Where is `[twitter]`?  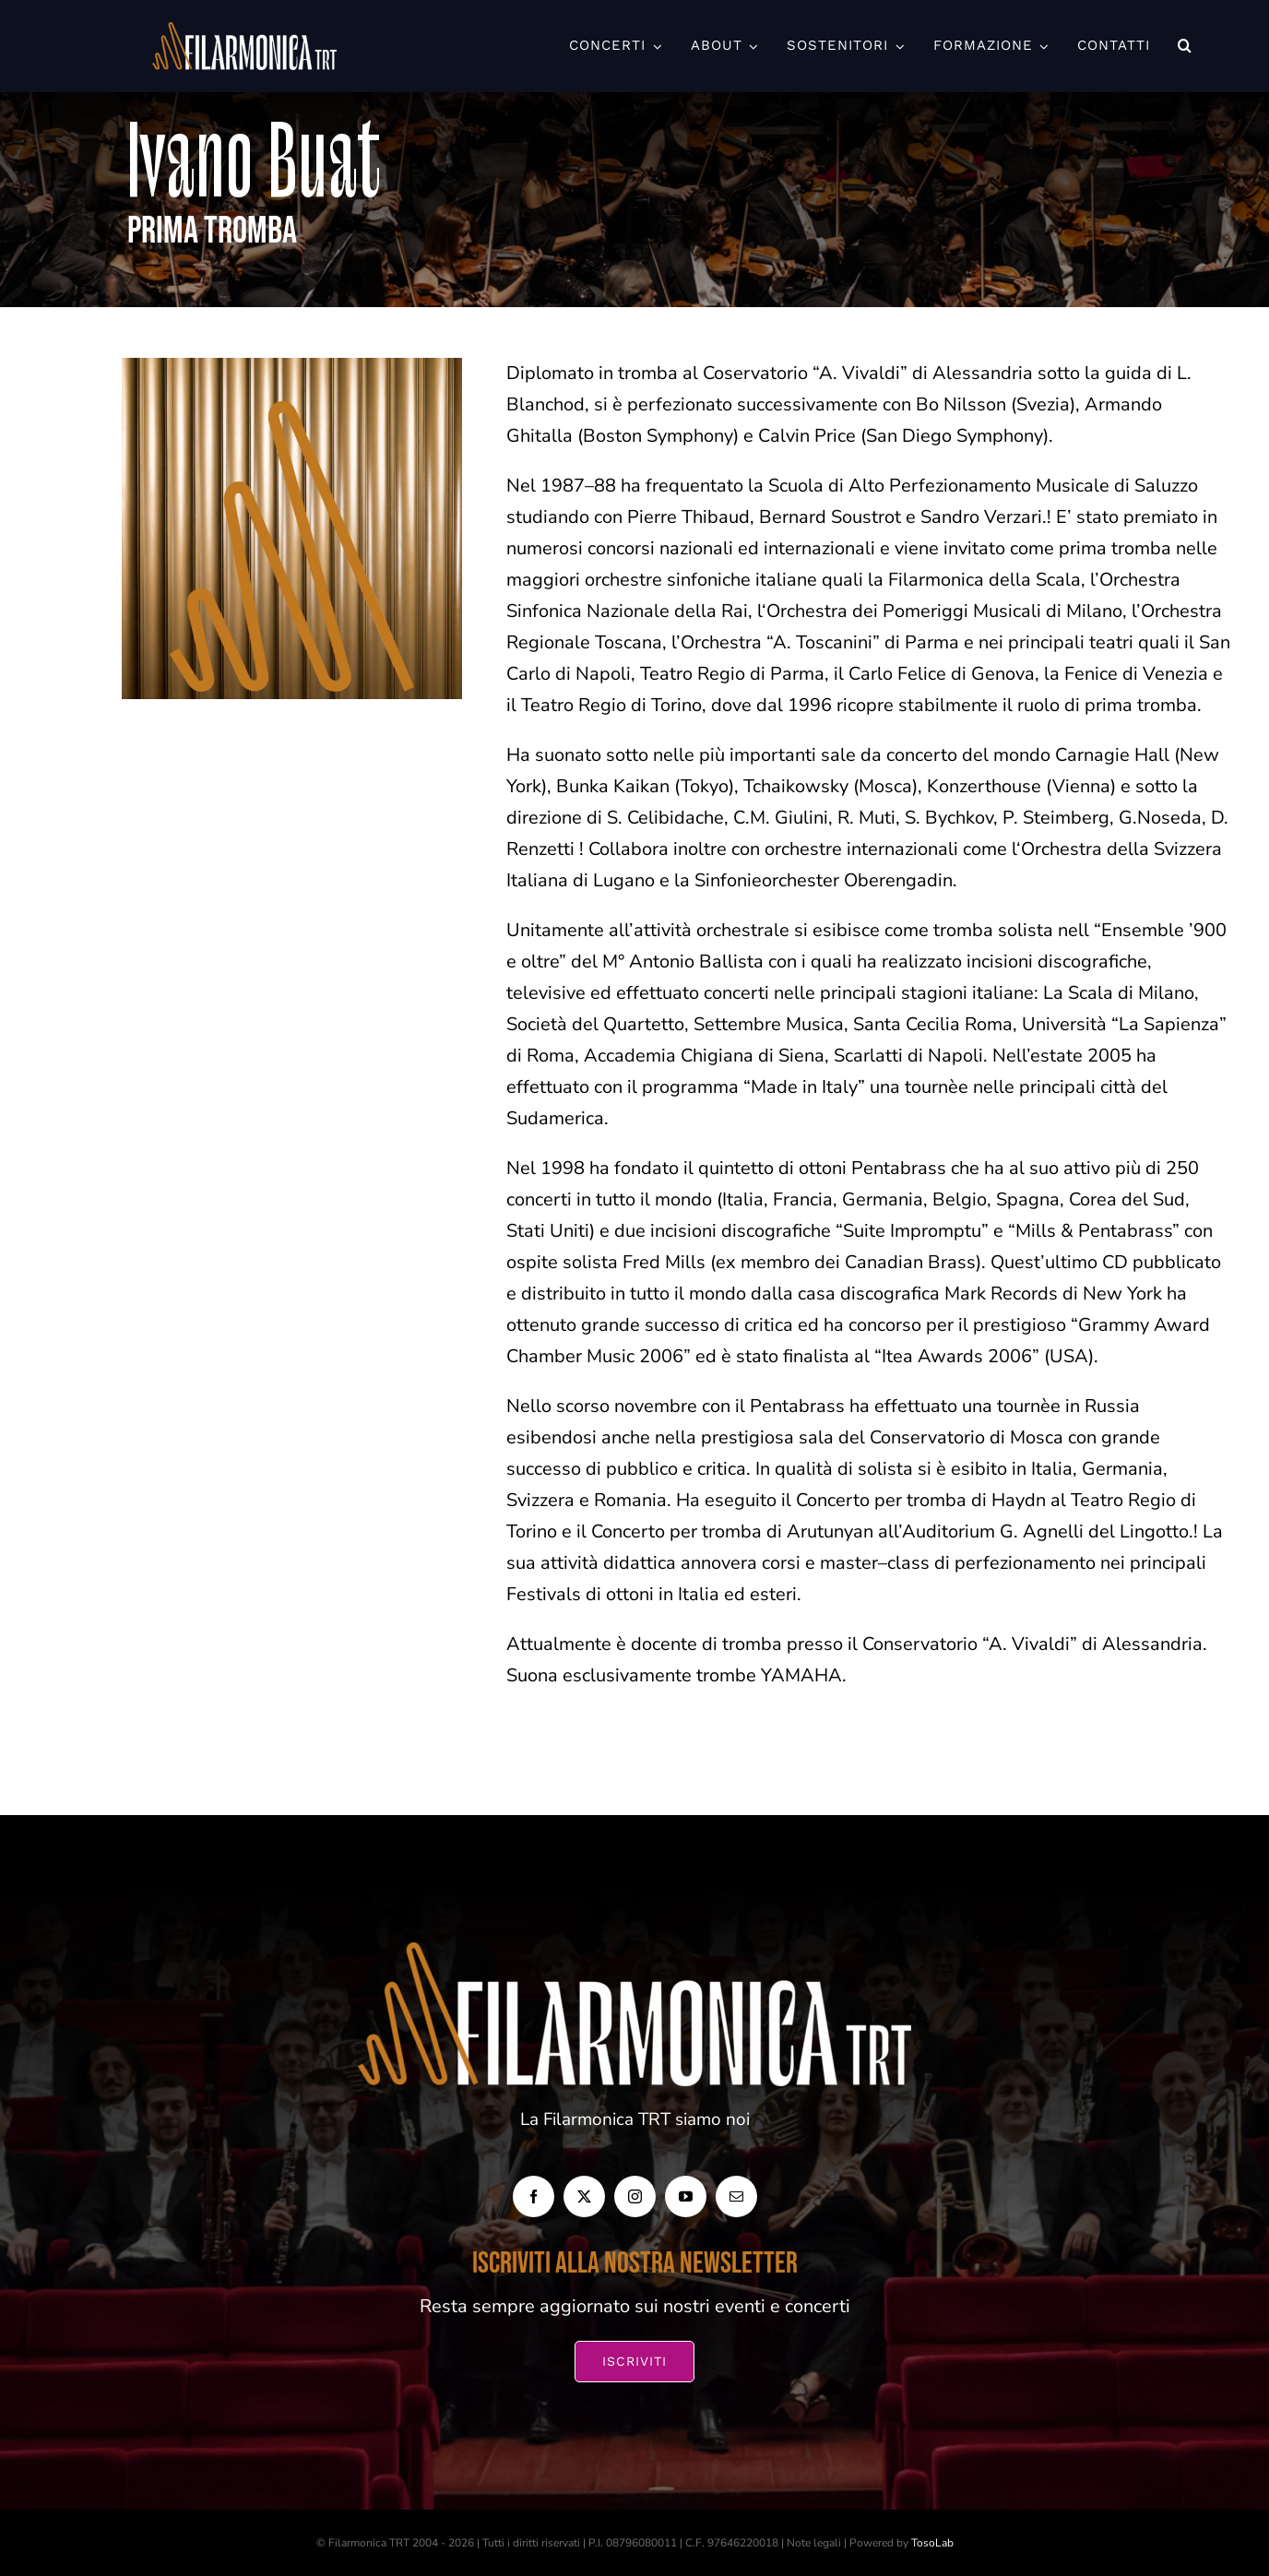
[twitter] is located at coordinates (584, 2196).